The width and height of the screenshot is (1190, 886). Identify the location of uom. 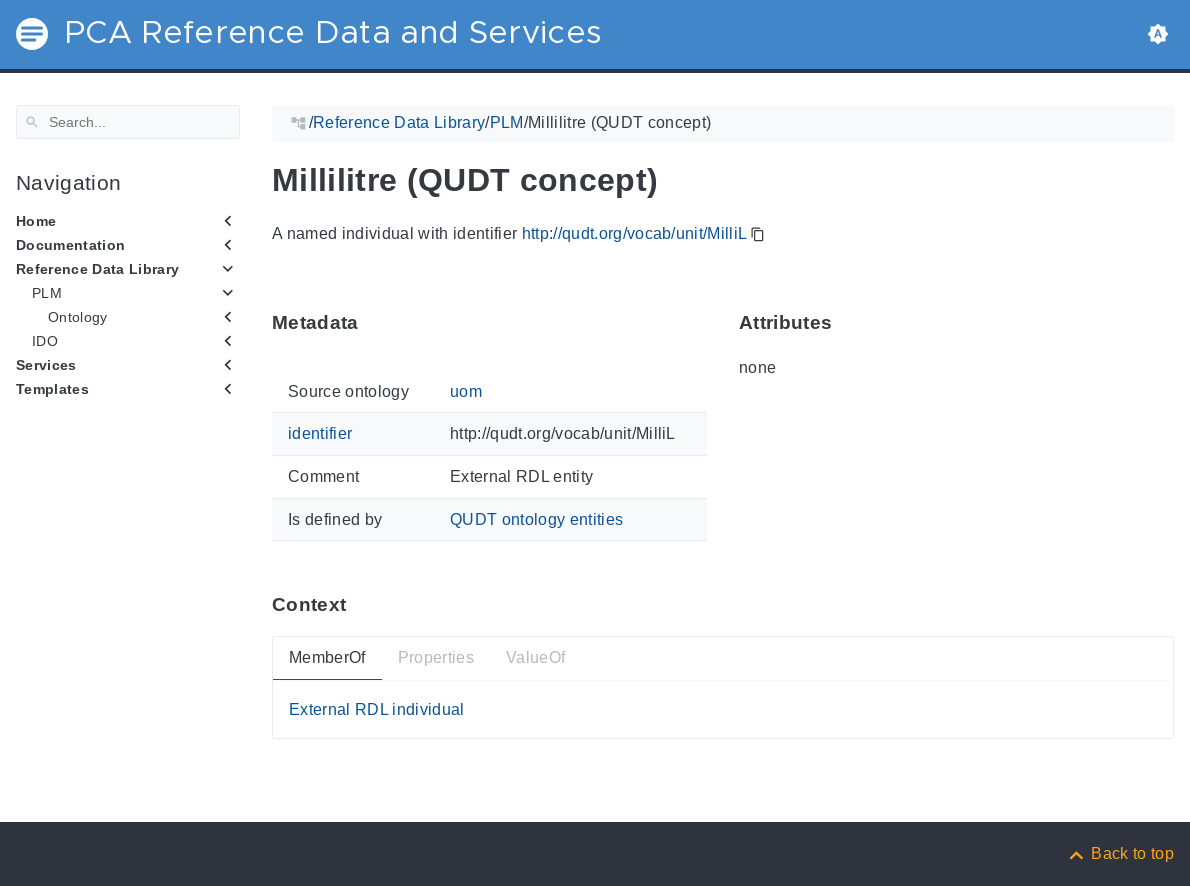
(466, 391).